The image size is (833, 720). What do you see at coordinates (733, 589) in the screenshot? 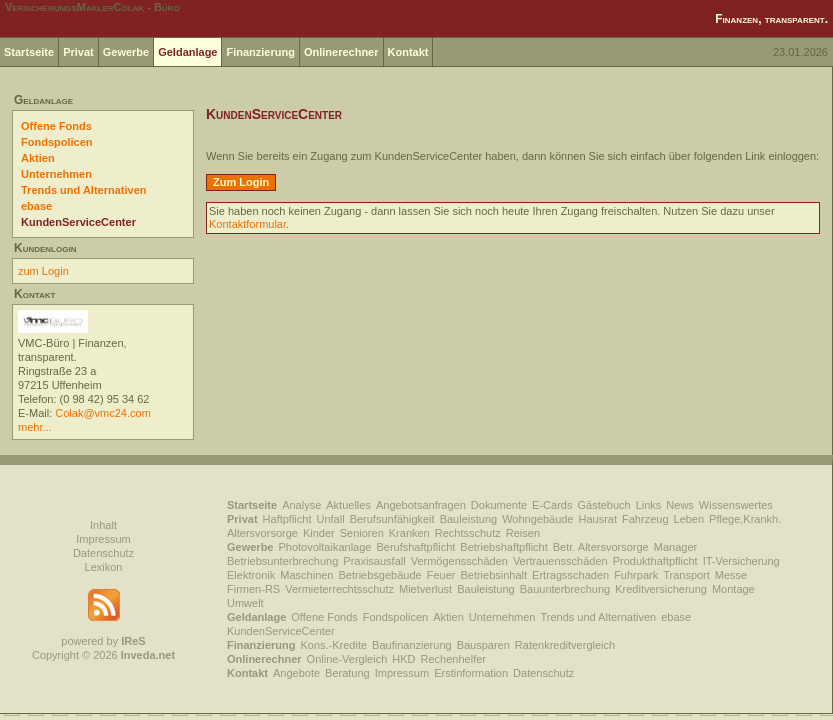
I see `Montage` at bounding box center [733, 589].